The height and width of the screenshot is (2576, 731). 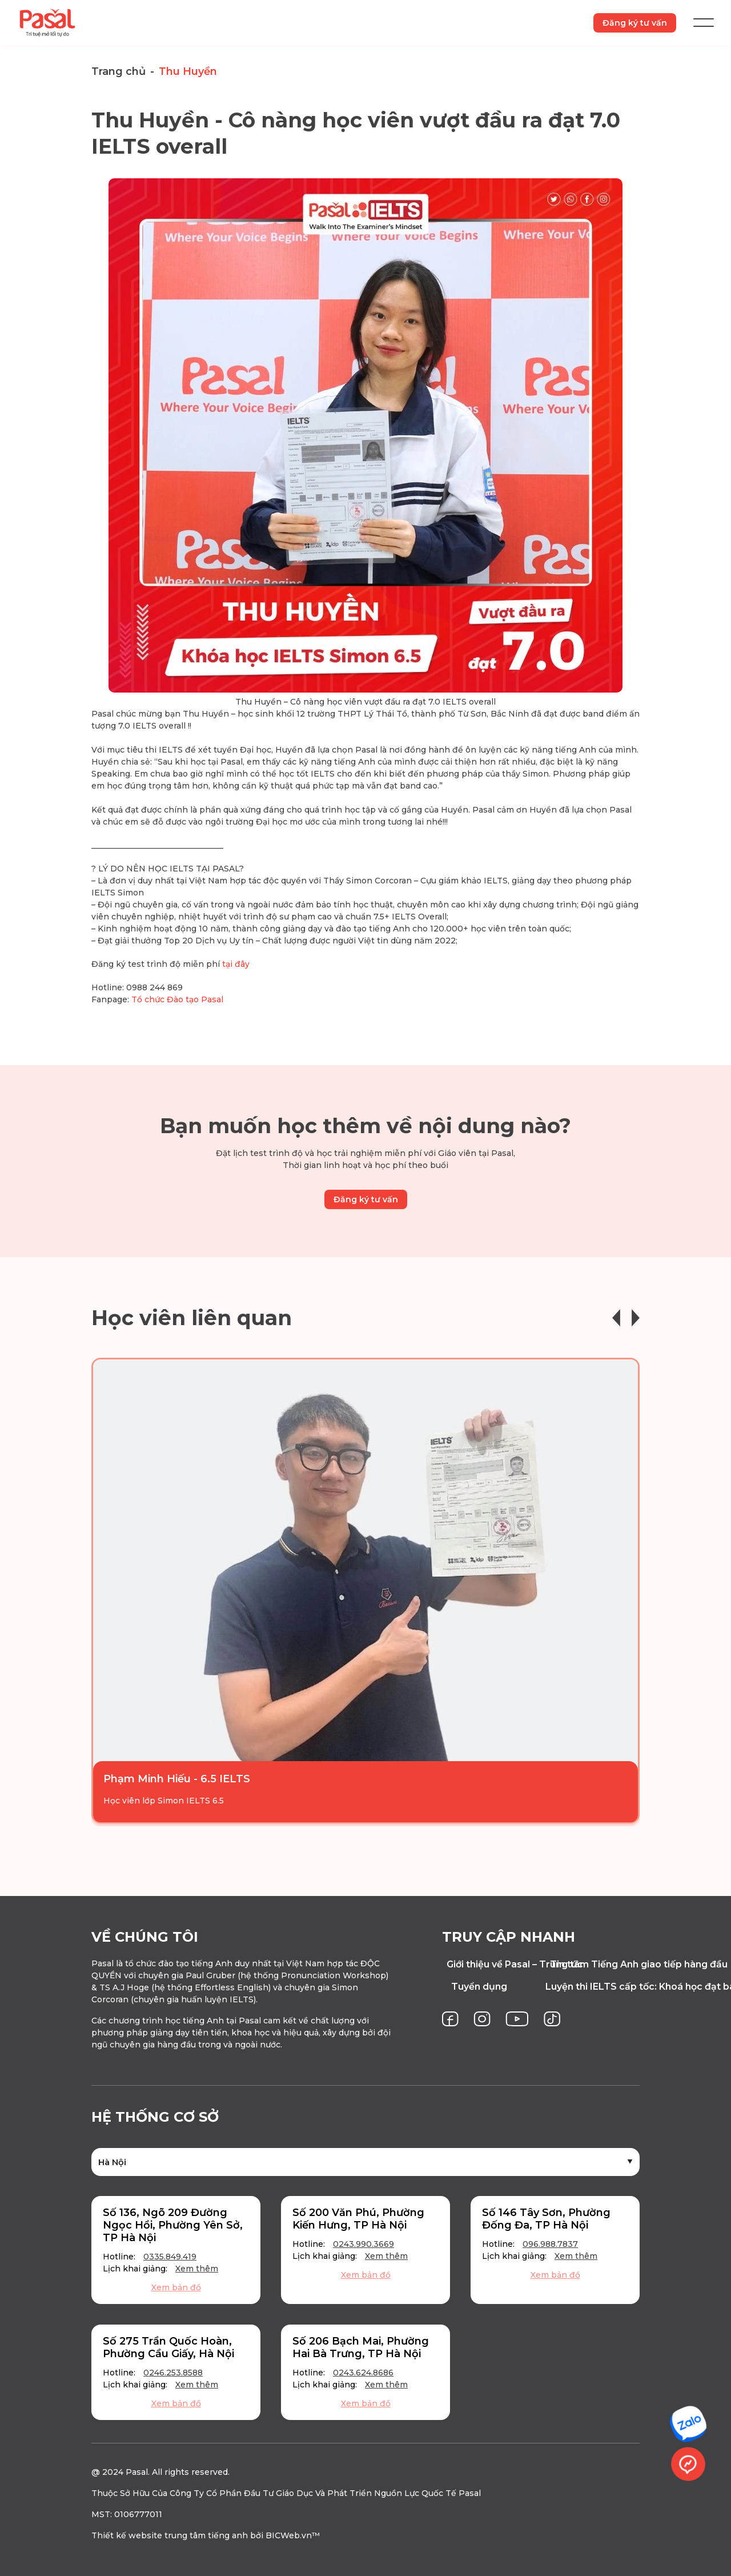 I want to click on 0243.624.8686, so click(x=363, y=2372).